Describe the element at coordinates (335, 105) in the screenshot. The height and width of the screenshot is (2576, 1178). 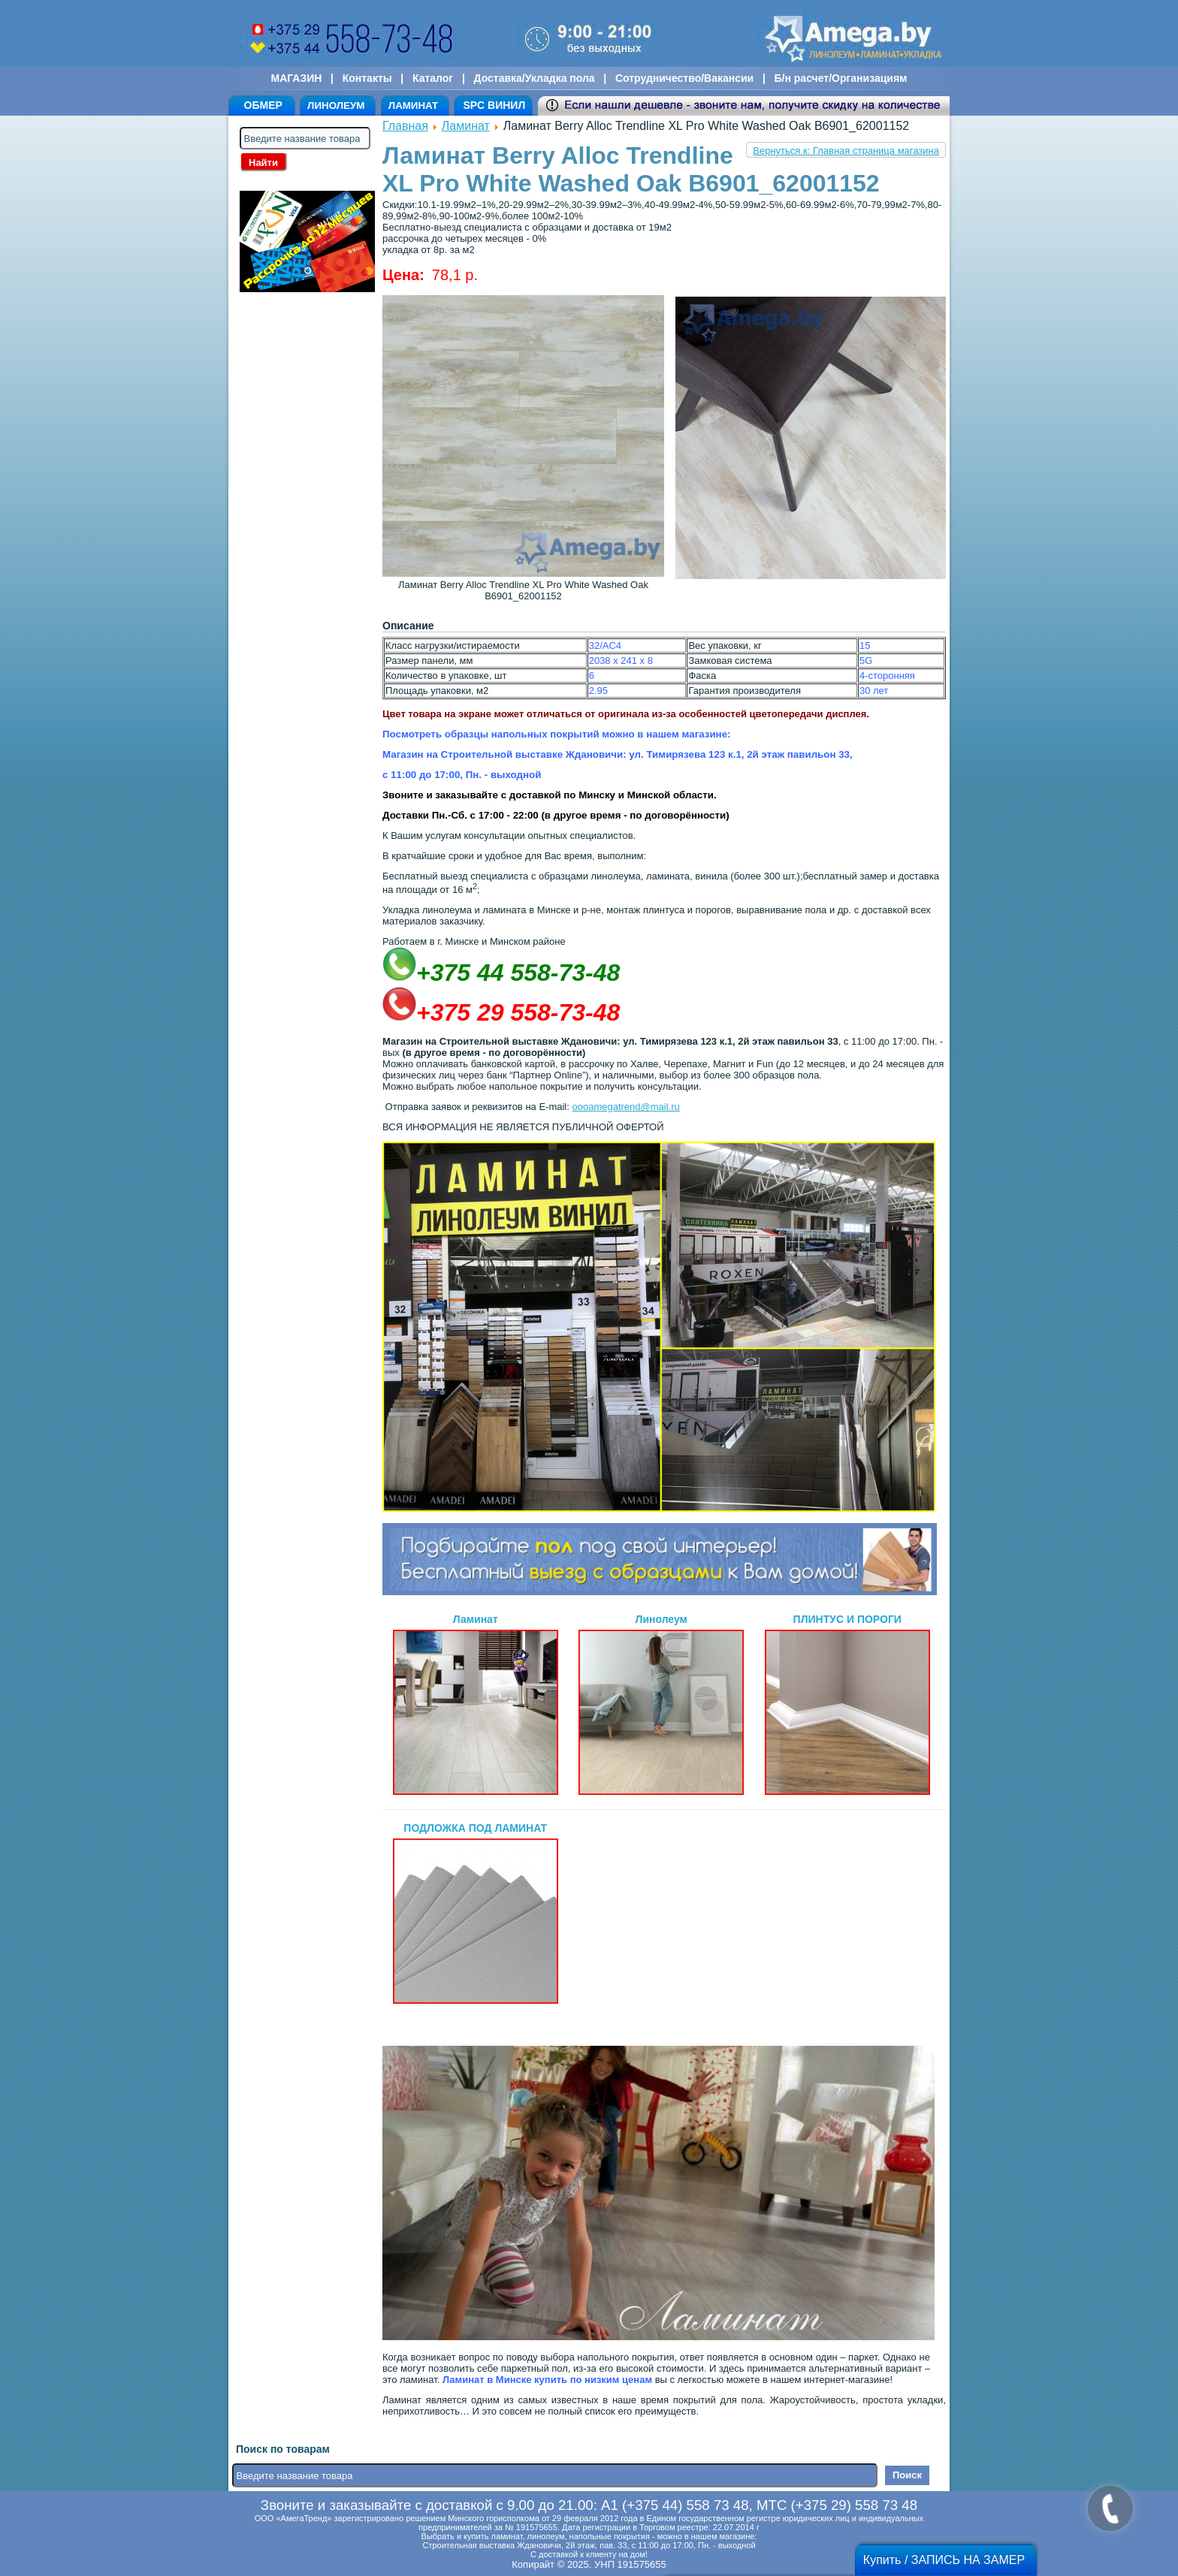
I see `ЛИНОЛЕУМ` at that location.